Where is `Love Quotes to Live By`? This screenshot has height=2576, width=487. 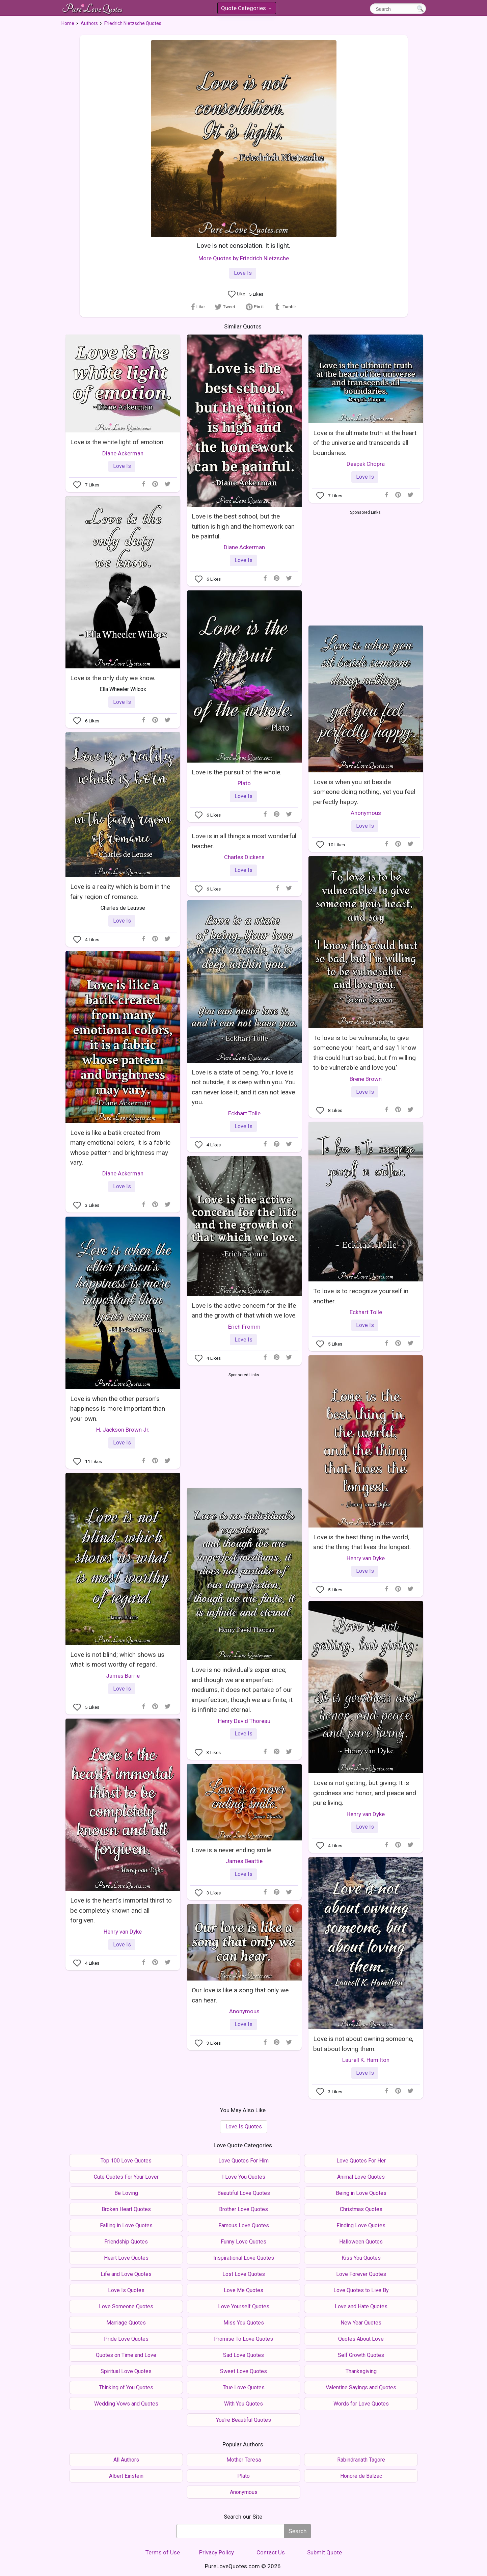 Love Quotes to Live By is located at coordinates (361, 2290).